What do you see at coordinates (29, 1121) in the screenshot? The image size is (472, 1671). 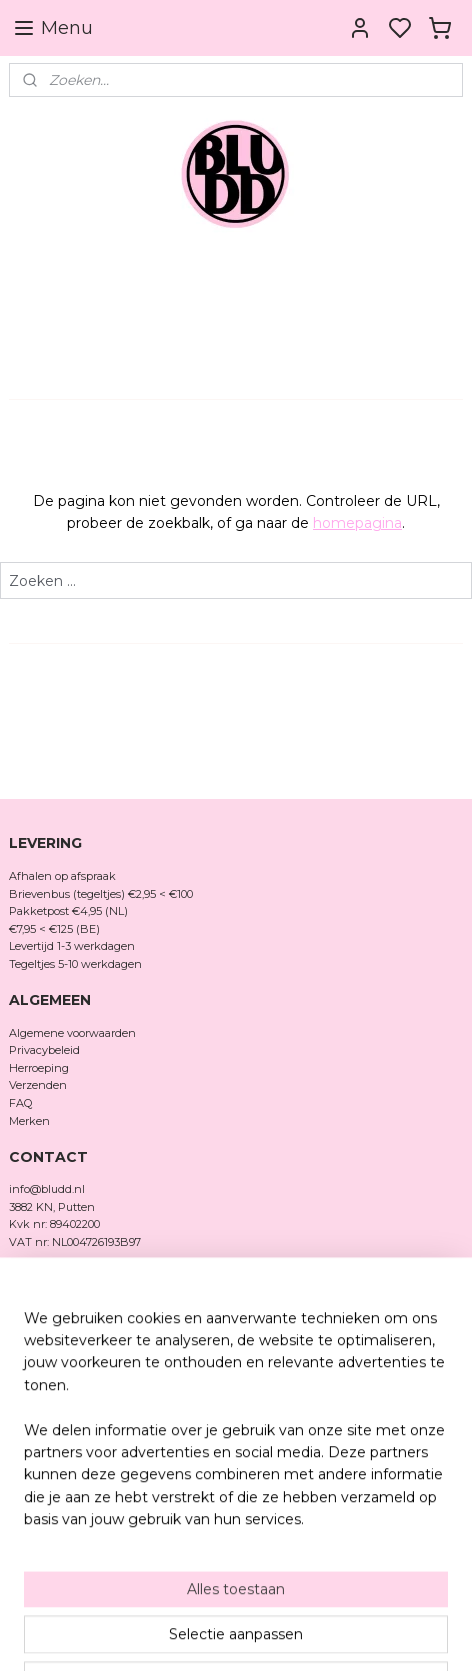 I see `Merken` at bounding box center [29, 1121].